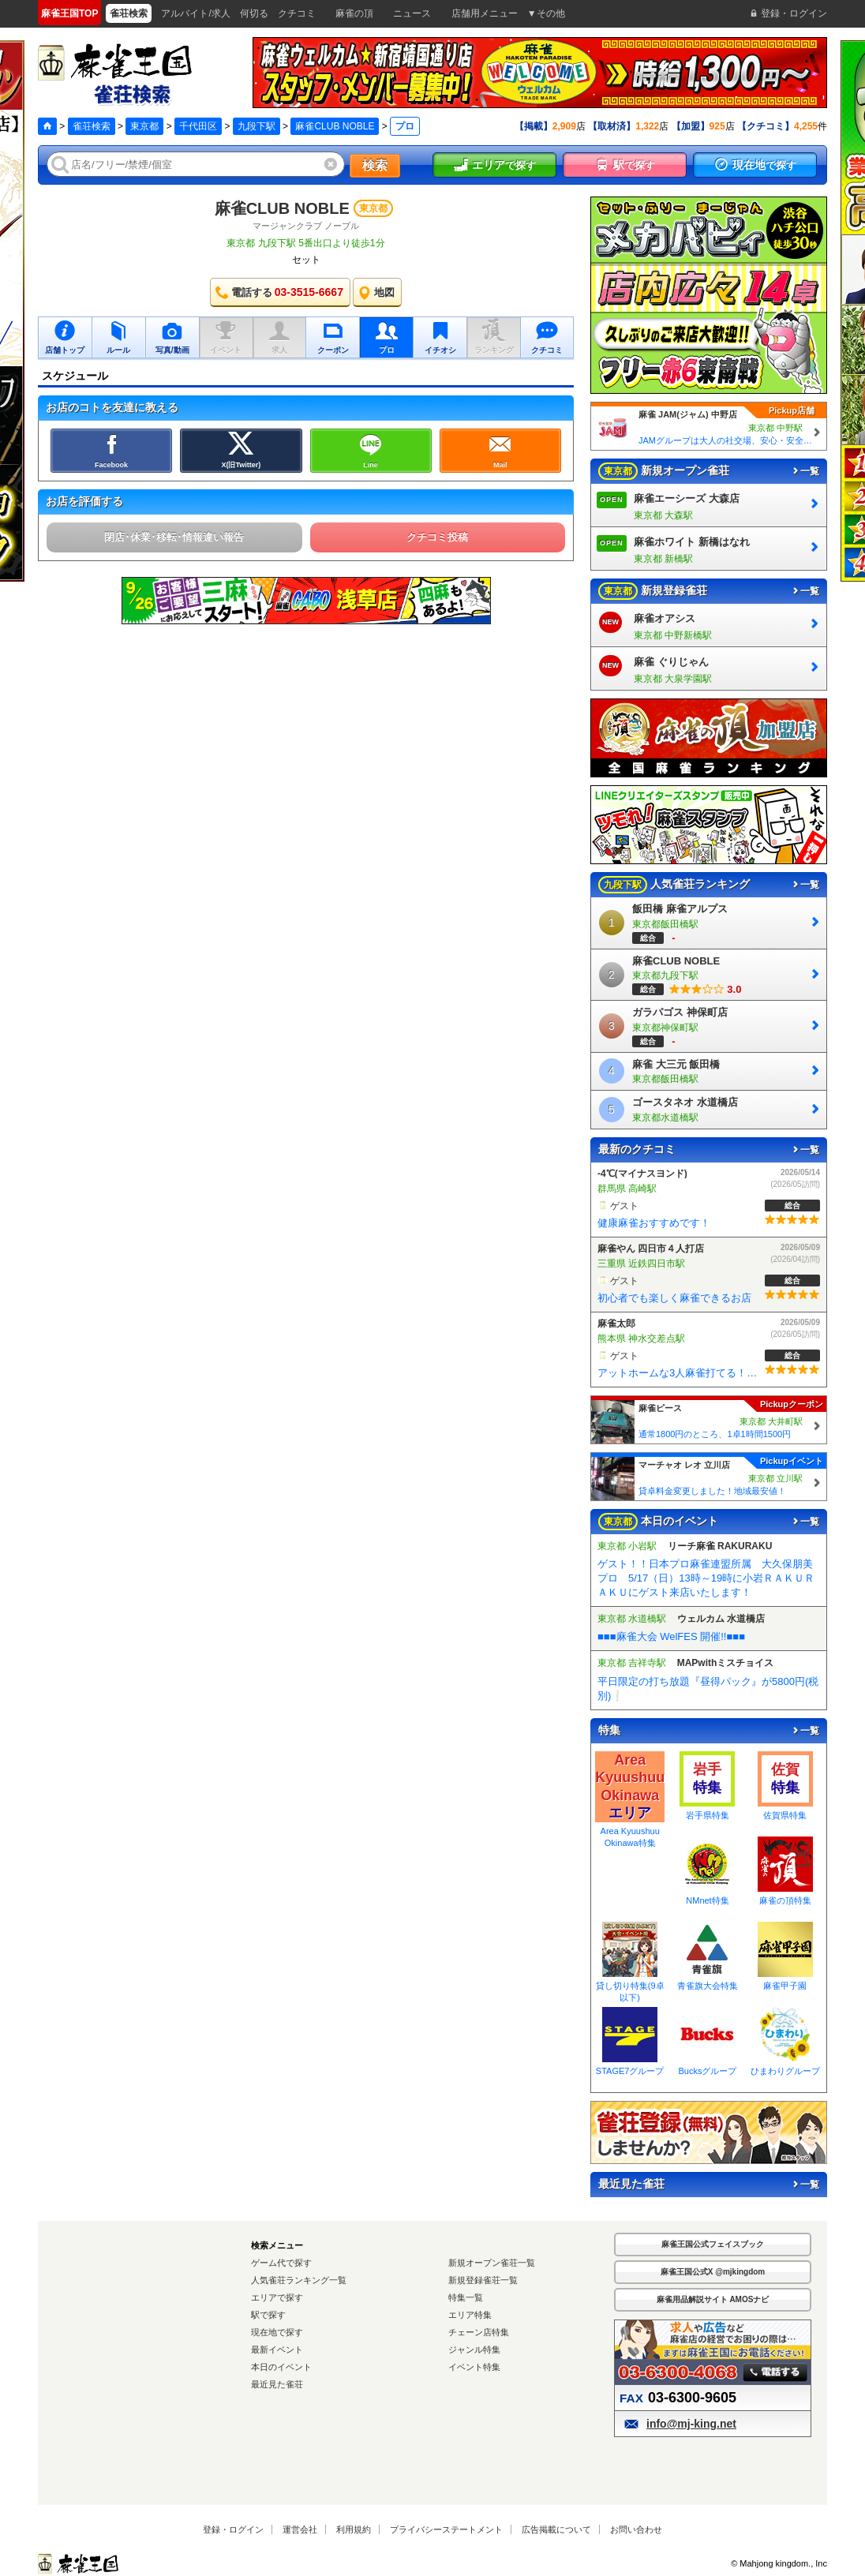 The image size is (865, 2576). What do you see at coordinates (256, 126) in the screenshot?
I see `九段下駅` at bounding box center [256, 126].